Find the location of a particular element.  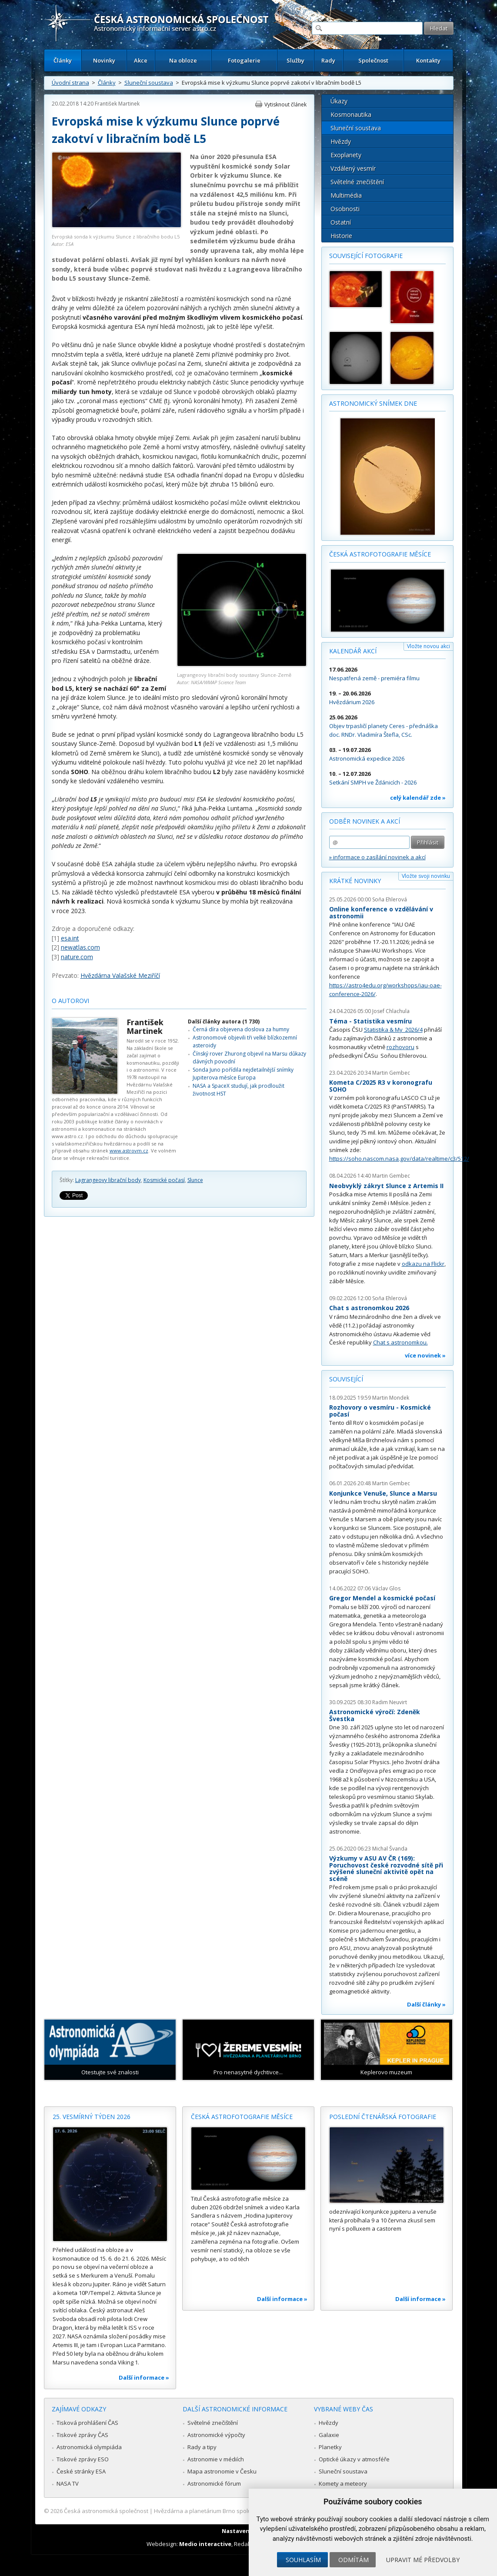

Komety a meteory is located at coordinates (343, 2483).